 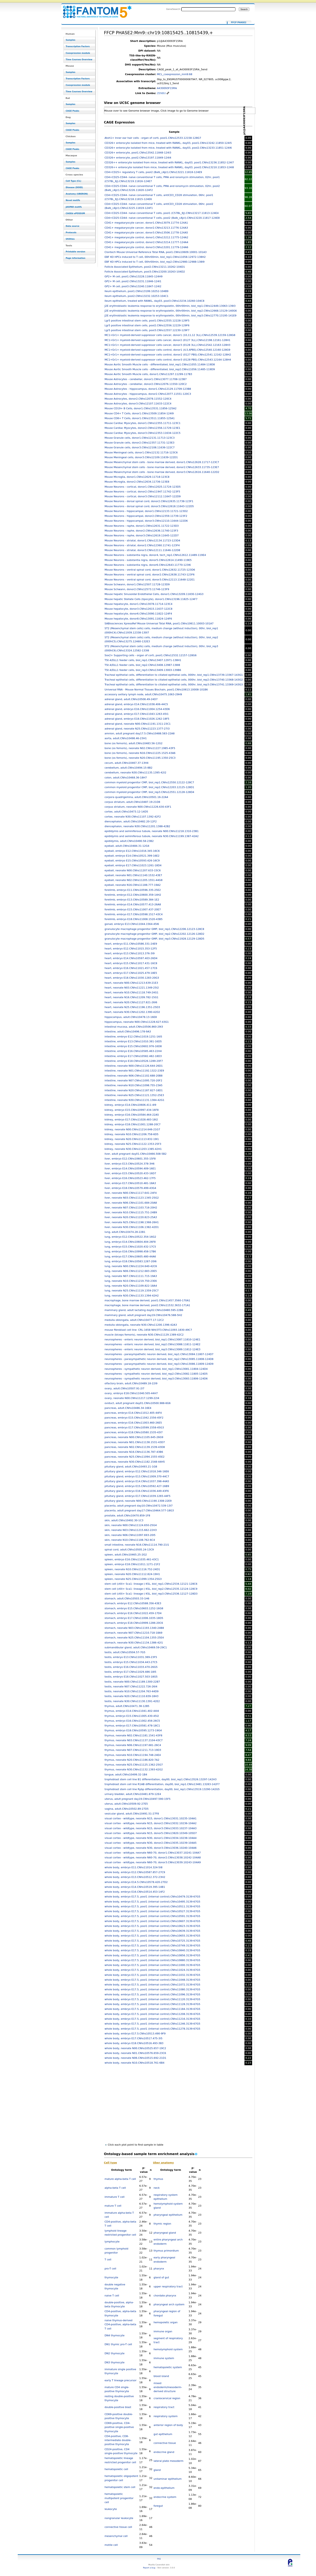 I want to click on testis, embryo E16.CNhs11033.470-26G5, so click(x=131, y=1666).